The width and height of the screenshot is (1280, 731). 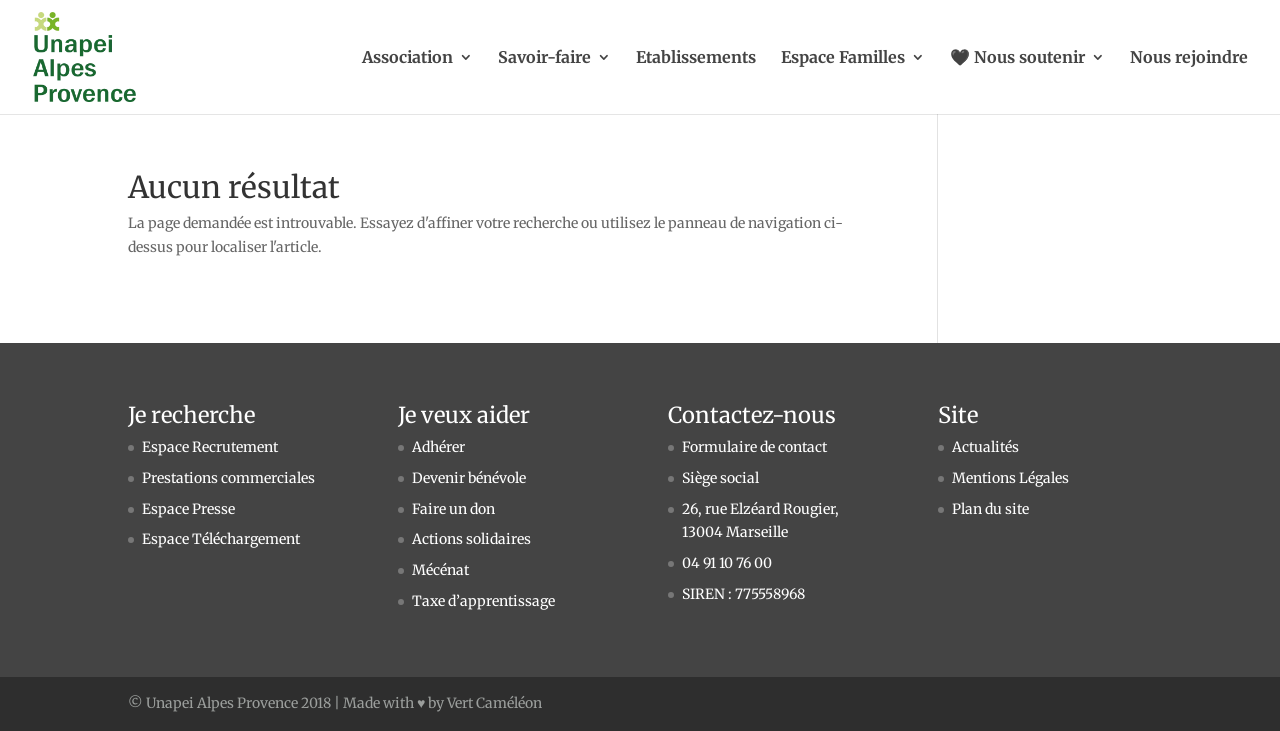 What do you see at coordinates (483, 601) in the screenshot?
I see `Taxe d’apprentissage` at bounding box center [483, 601].